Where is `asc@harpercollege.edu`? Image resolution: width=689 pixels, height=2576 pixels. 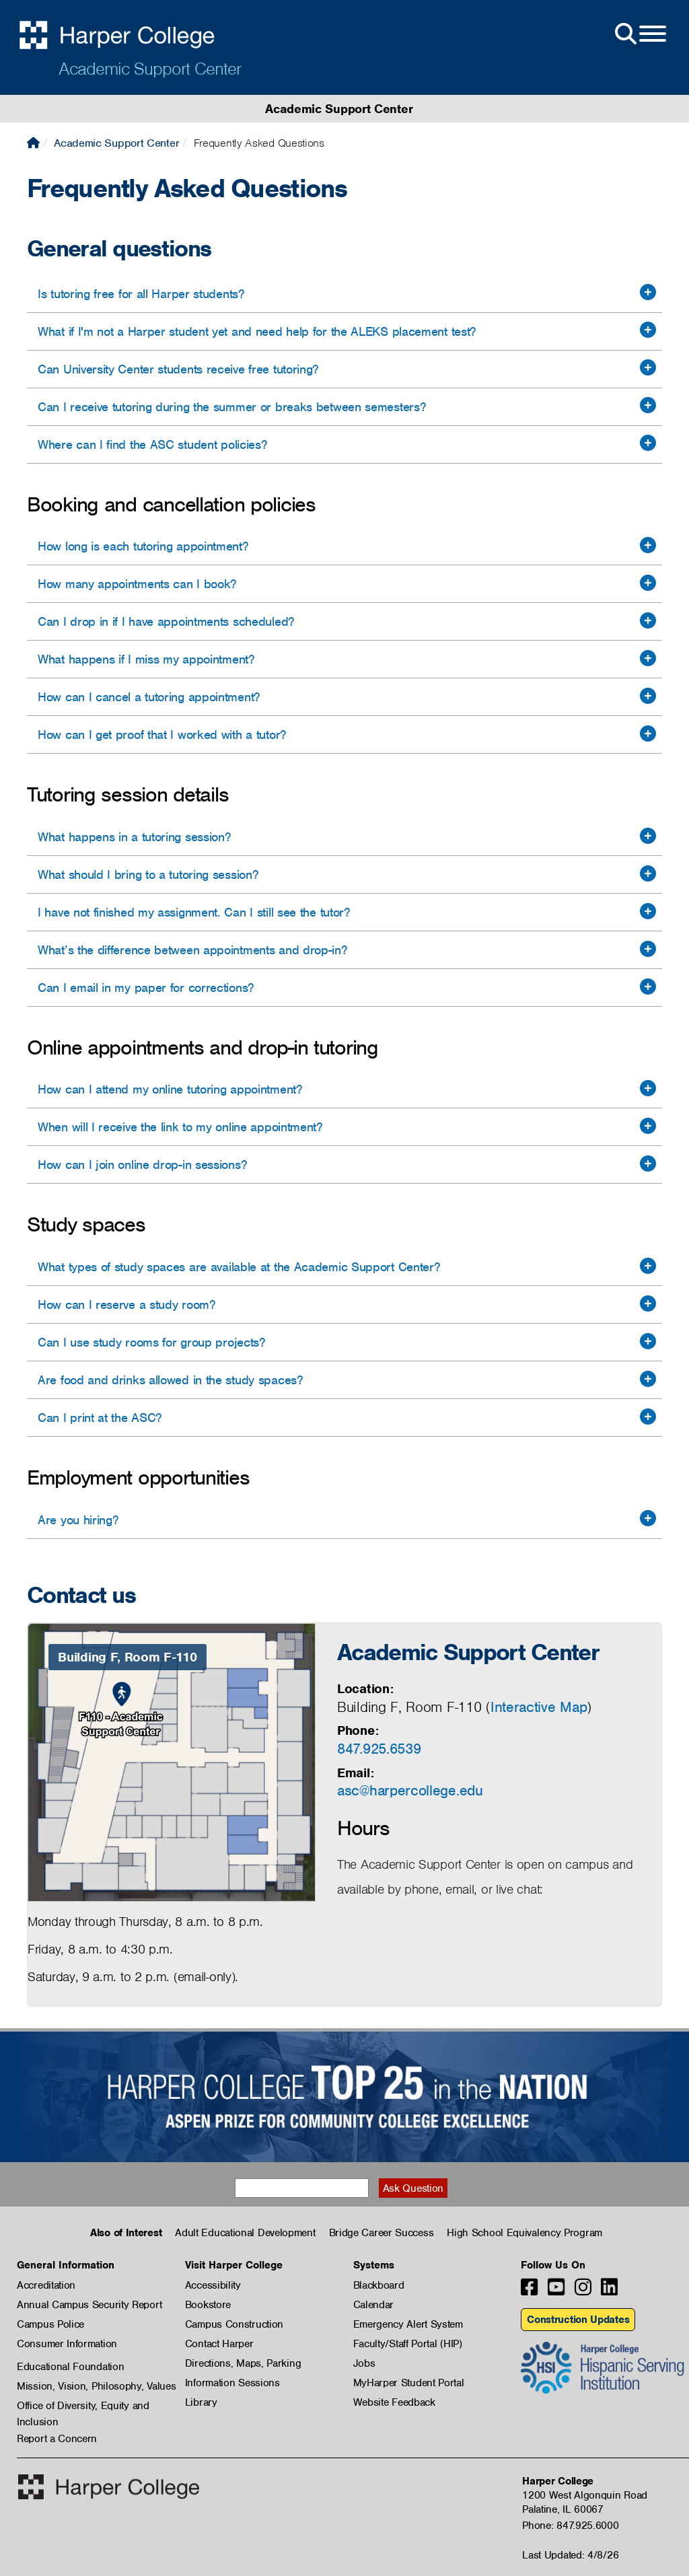
asc@harpercollege.edu is located at coordinates (410, 1790).